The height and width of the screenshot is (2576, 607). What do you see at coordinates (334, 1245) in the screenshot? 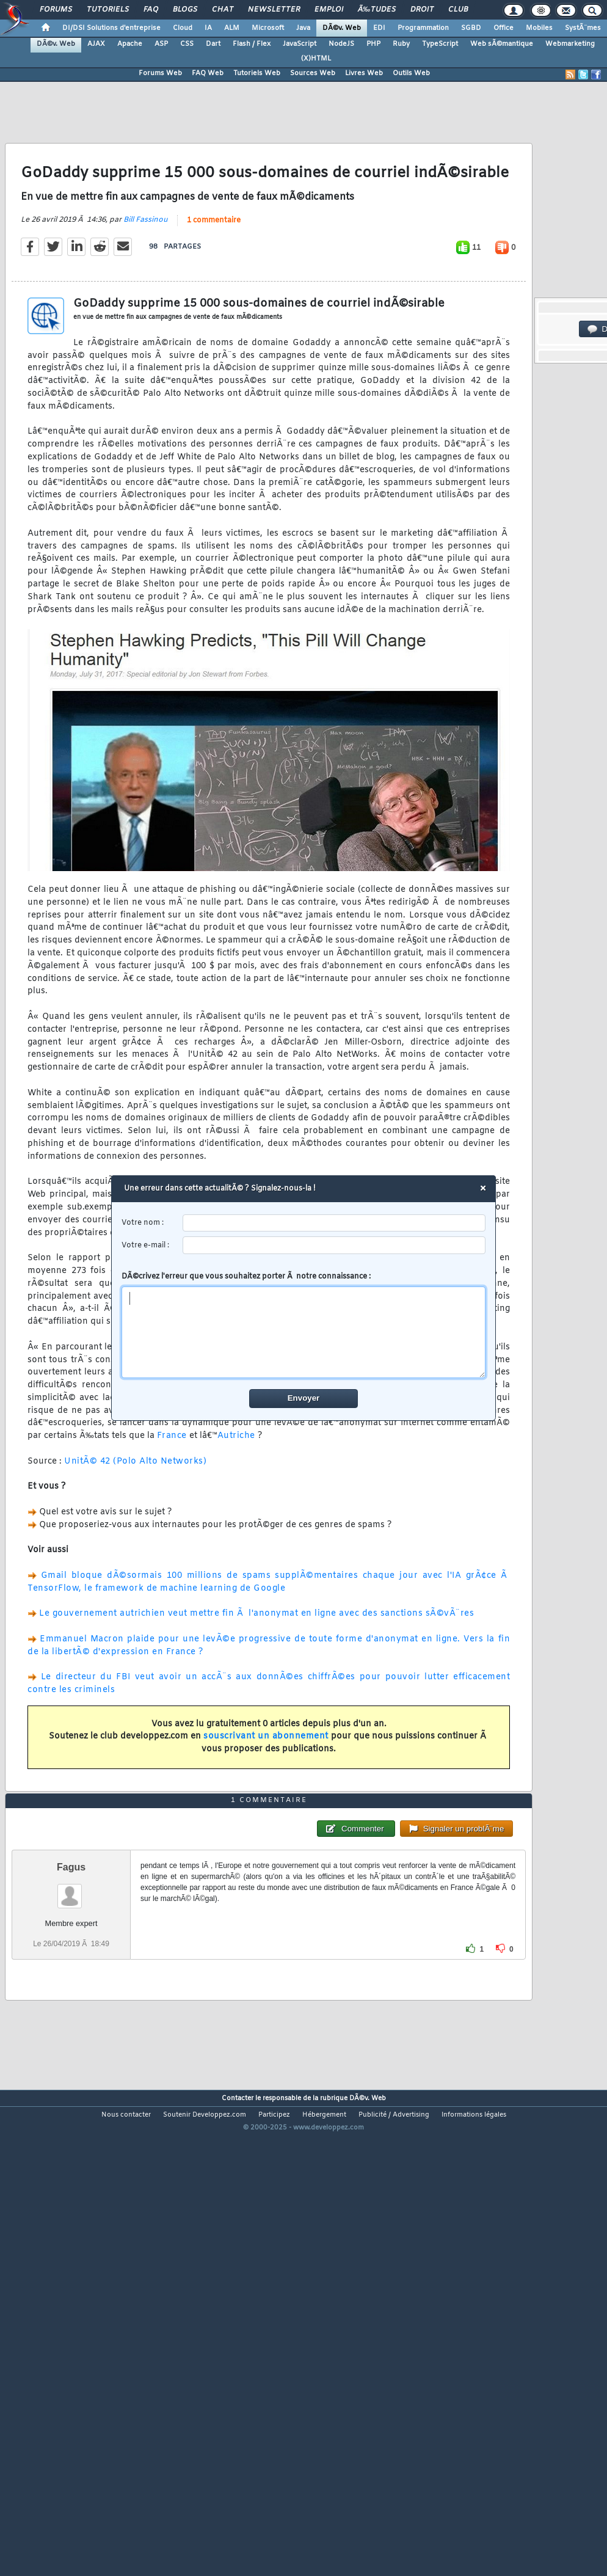
I see `[email]` at bounding box center [334, 1245].